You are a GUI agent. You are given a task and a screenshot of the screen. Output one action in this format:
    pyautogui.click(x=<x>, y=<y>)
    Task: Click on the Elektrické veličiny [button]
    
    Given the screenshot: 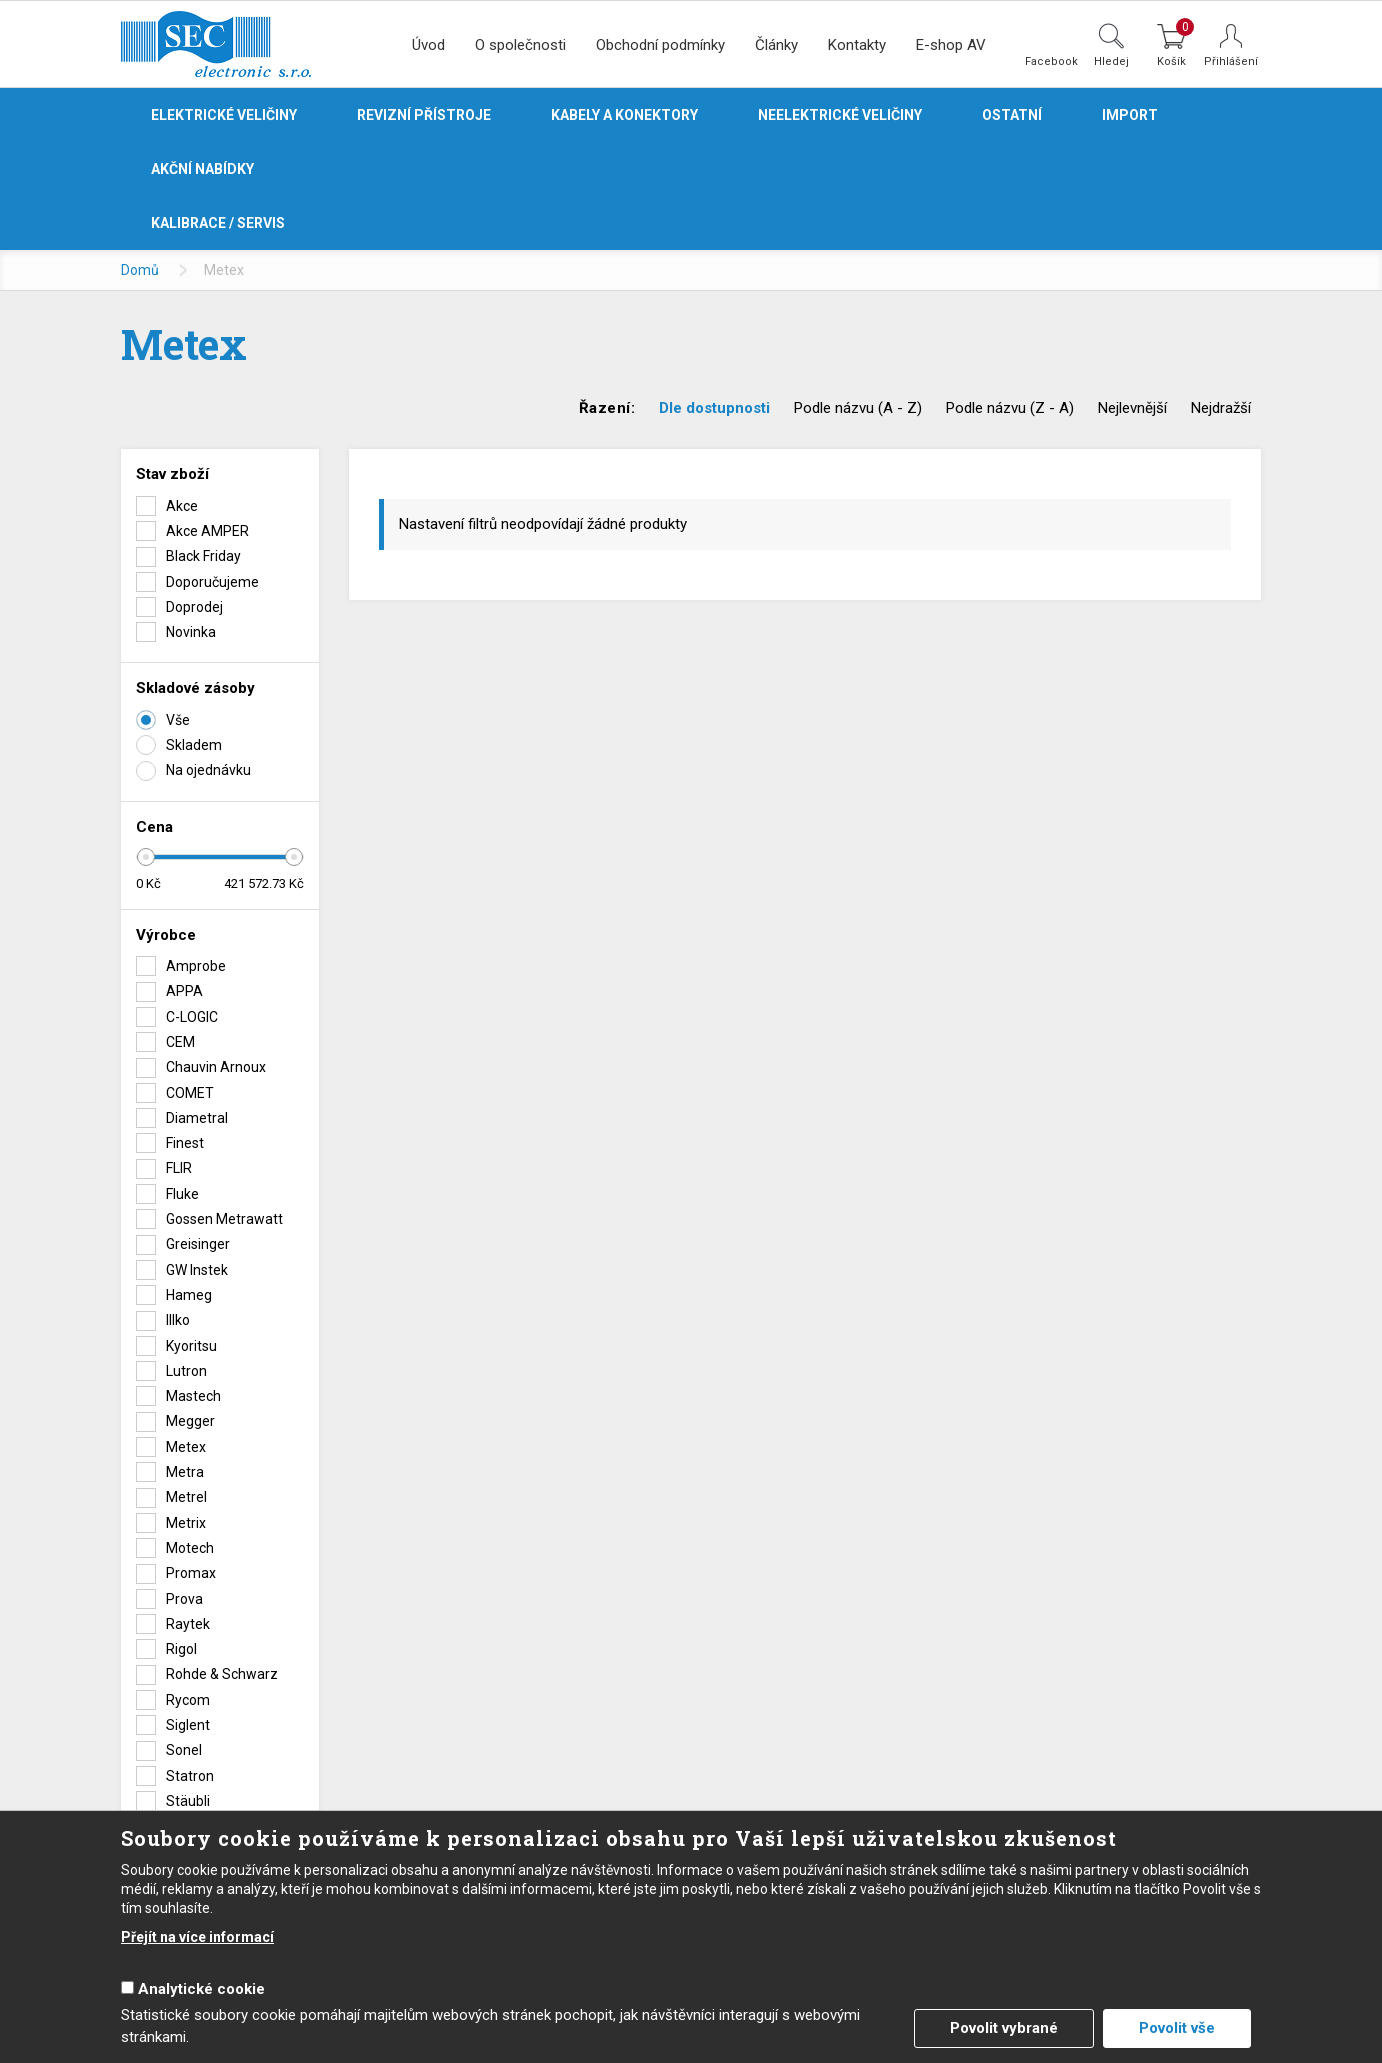 What is the action you would take?
    pyautogui.click(x=224, y=115)
    